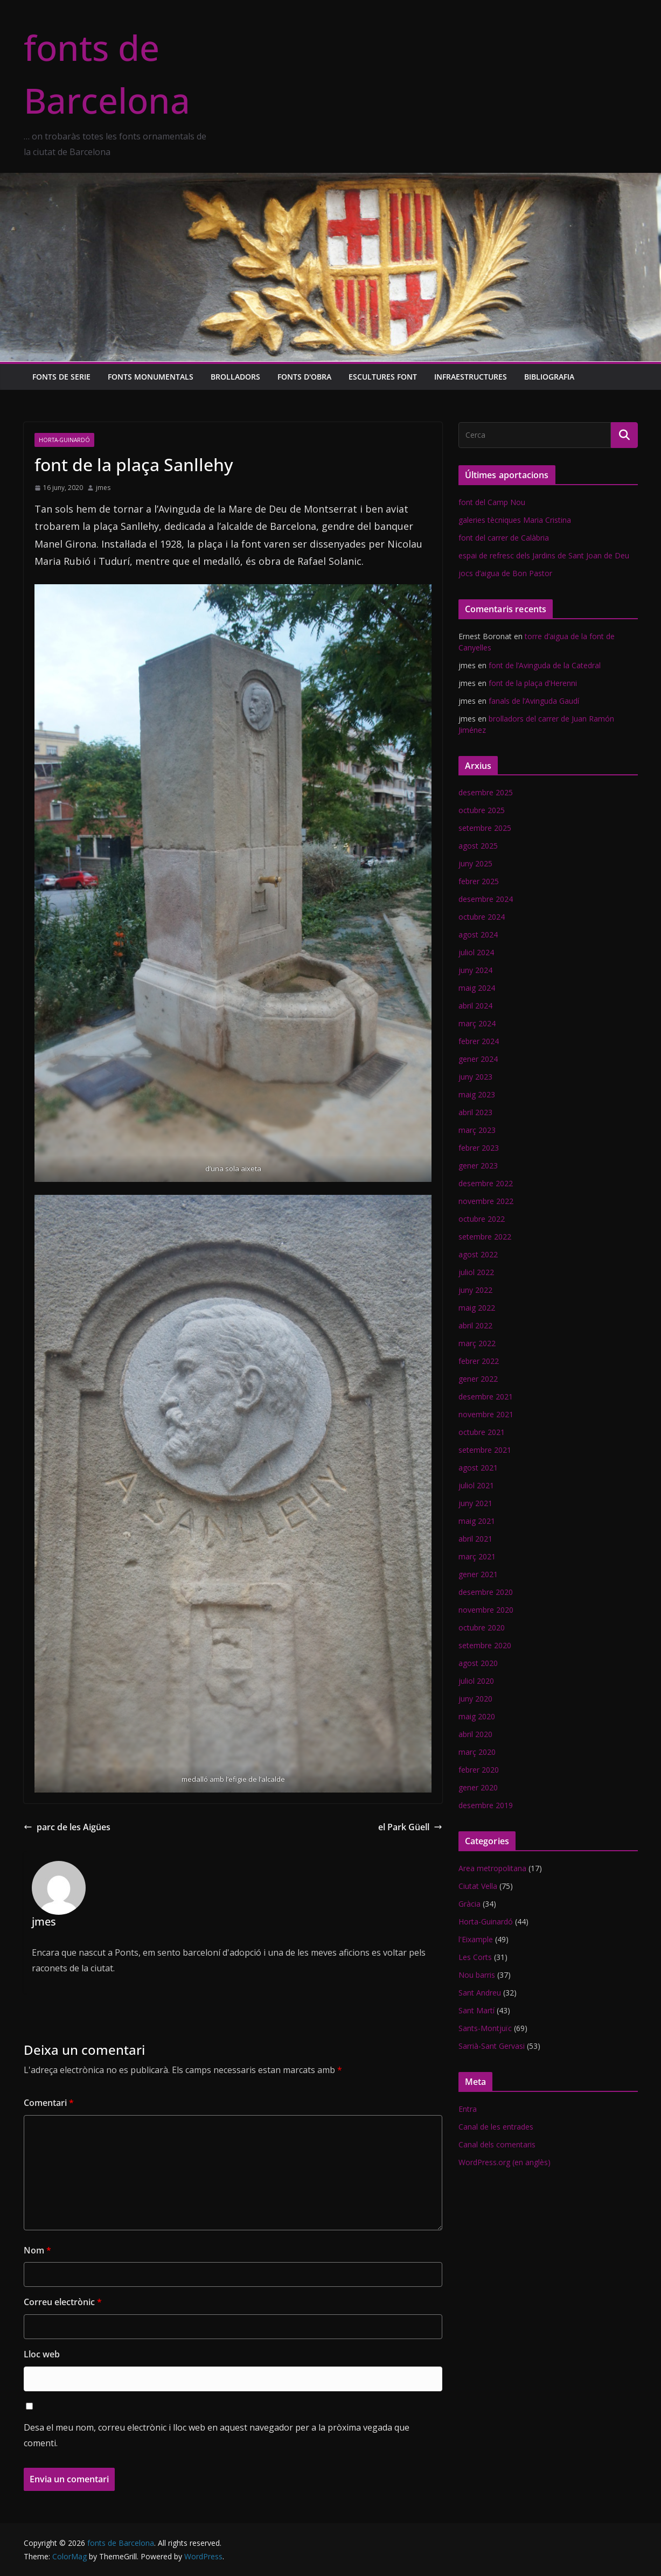 This screenshot has width=661, height=2576. I want to click on juliol 2021, so click(476, 1485).